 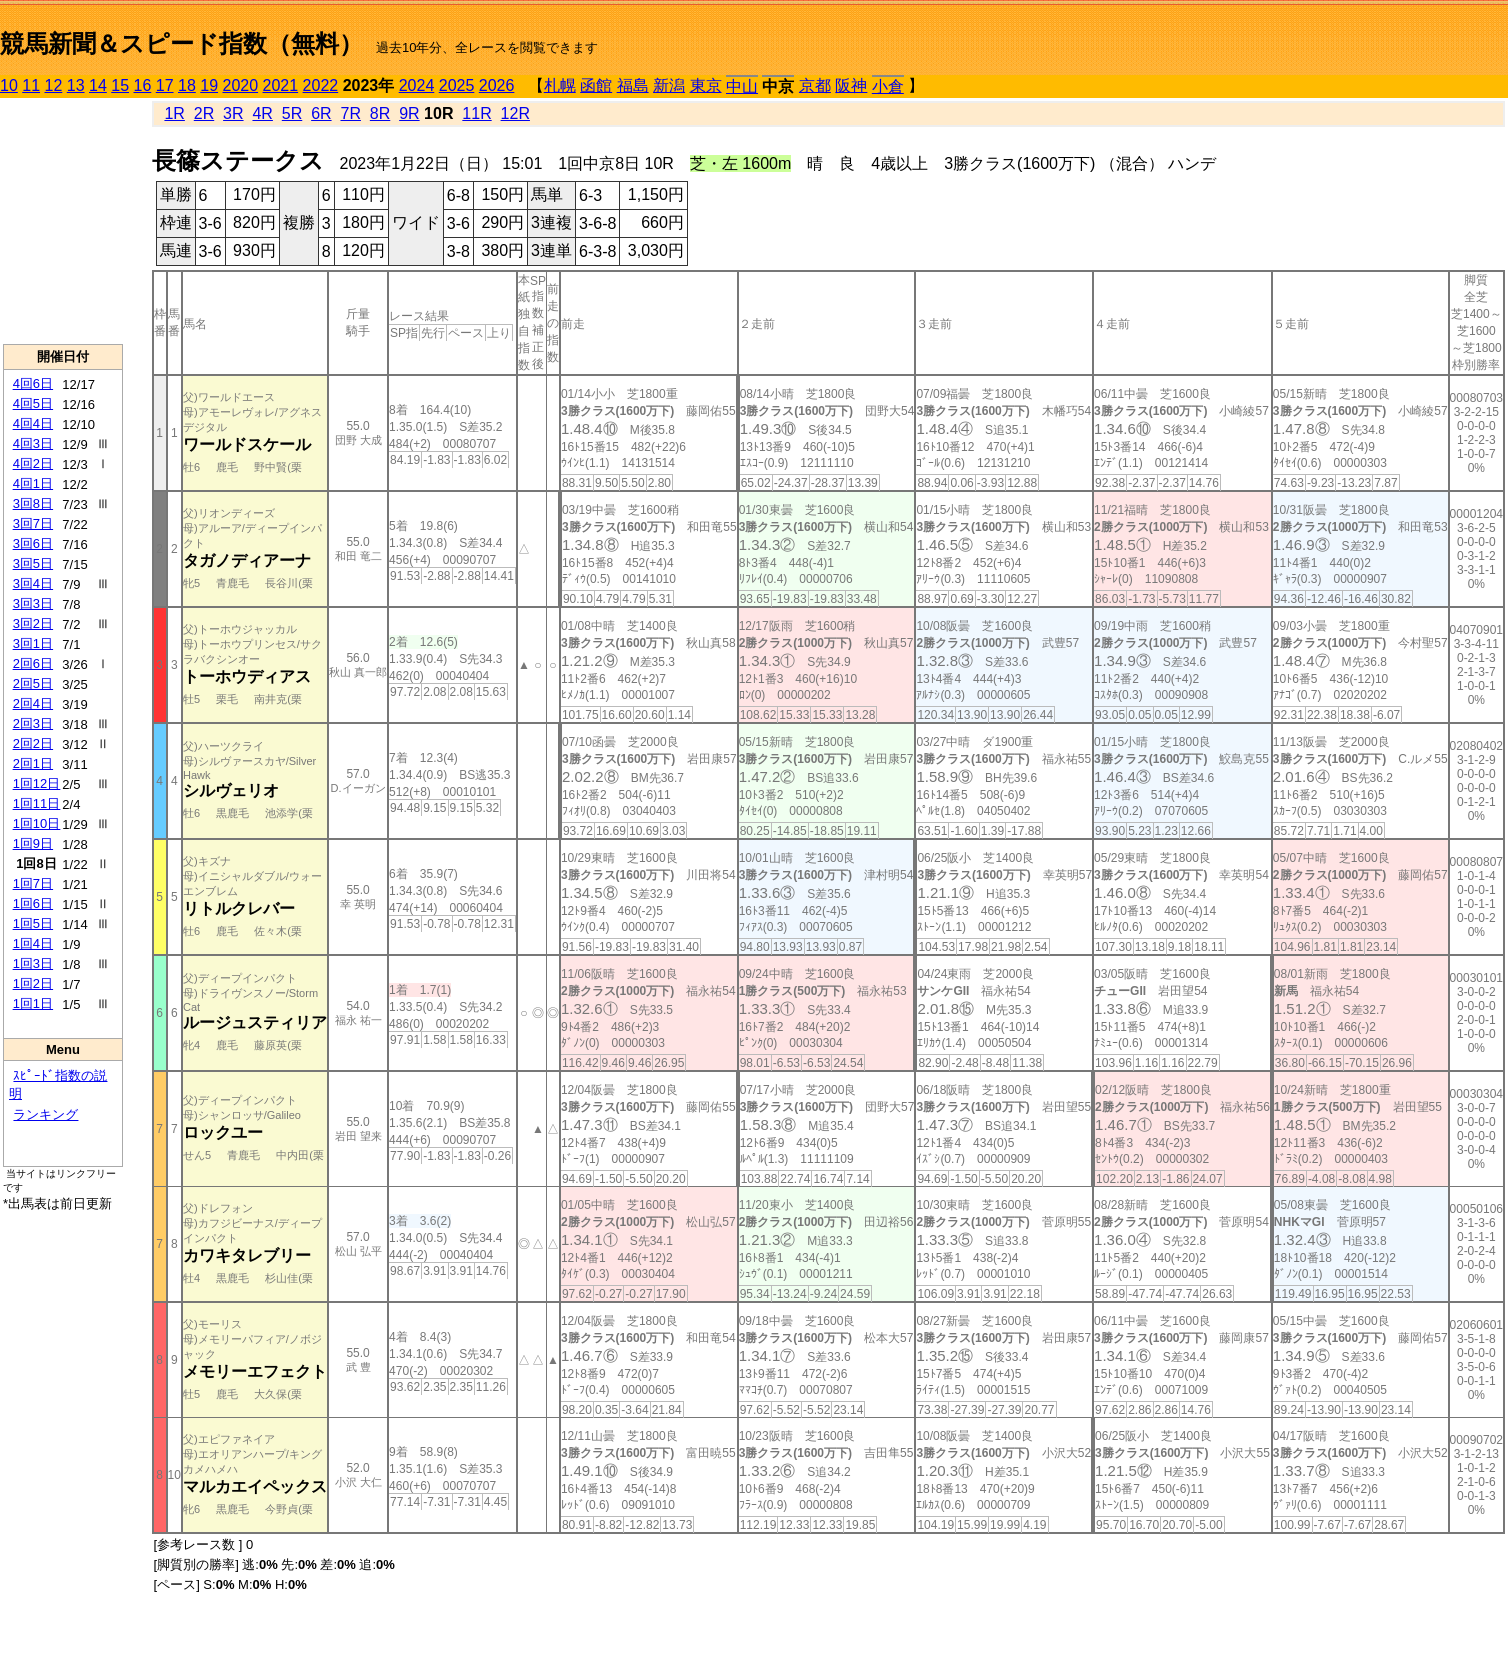 I want to click on 3回2日, so click(x=33, y=623).